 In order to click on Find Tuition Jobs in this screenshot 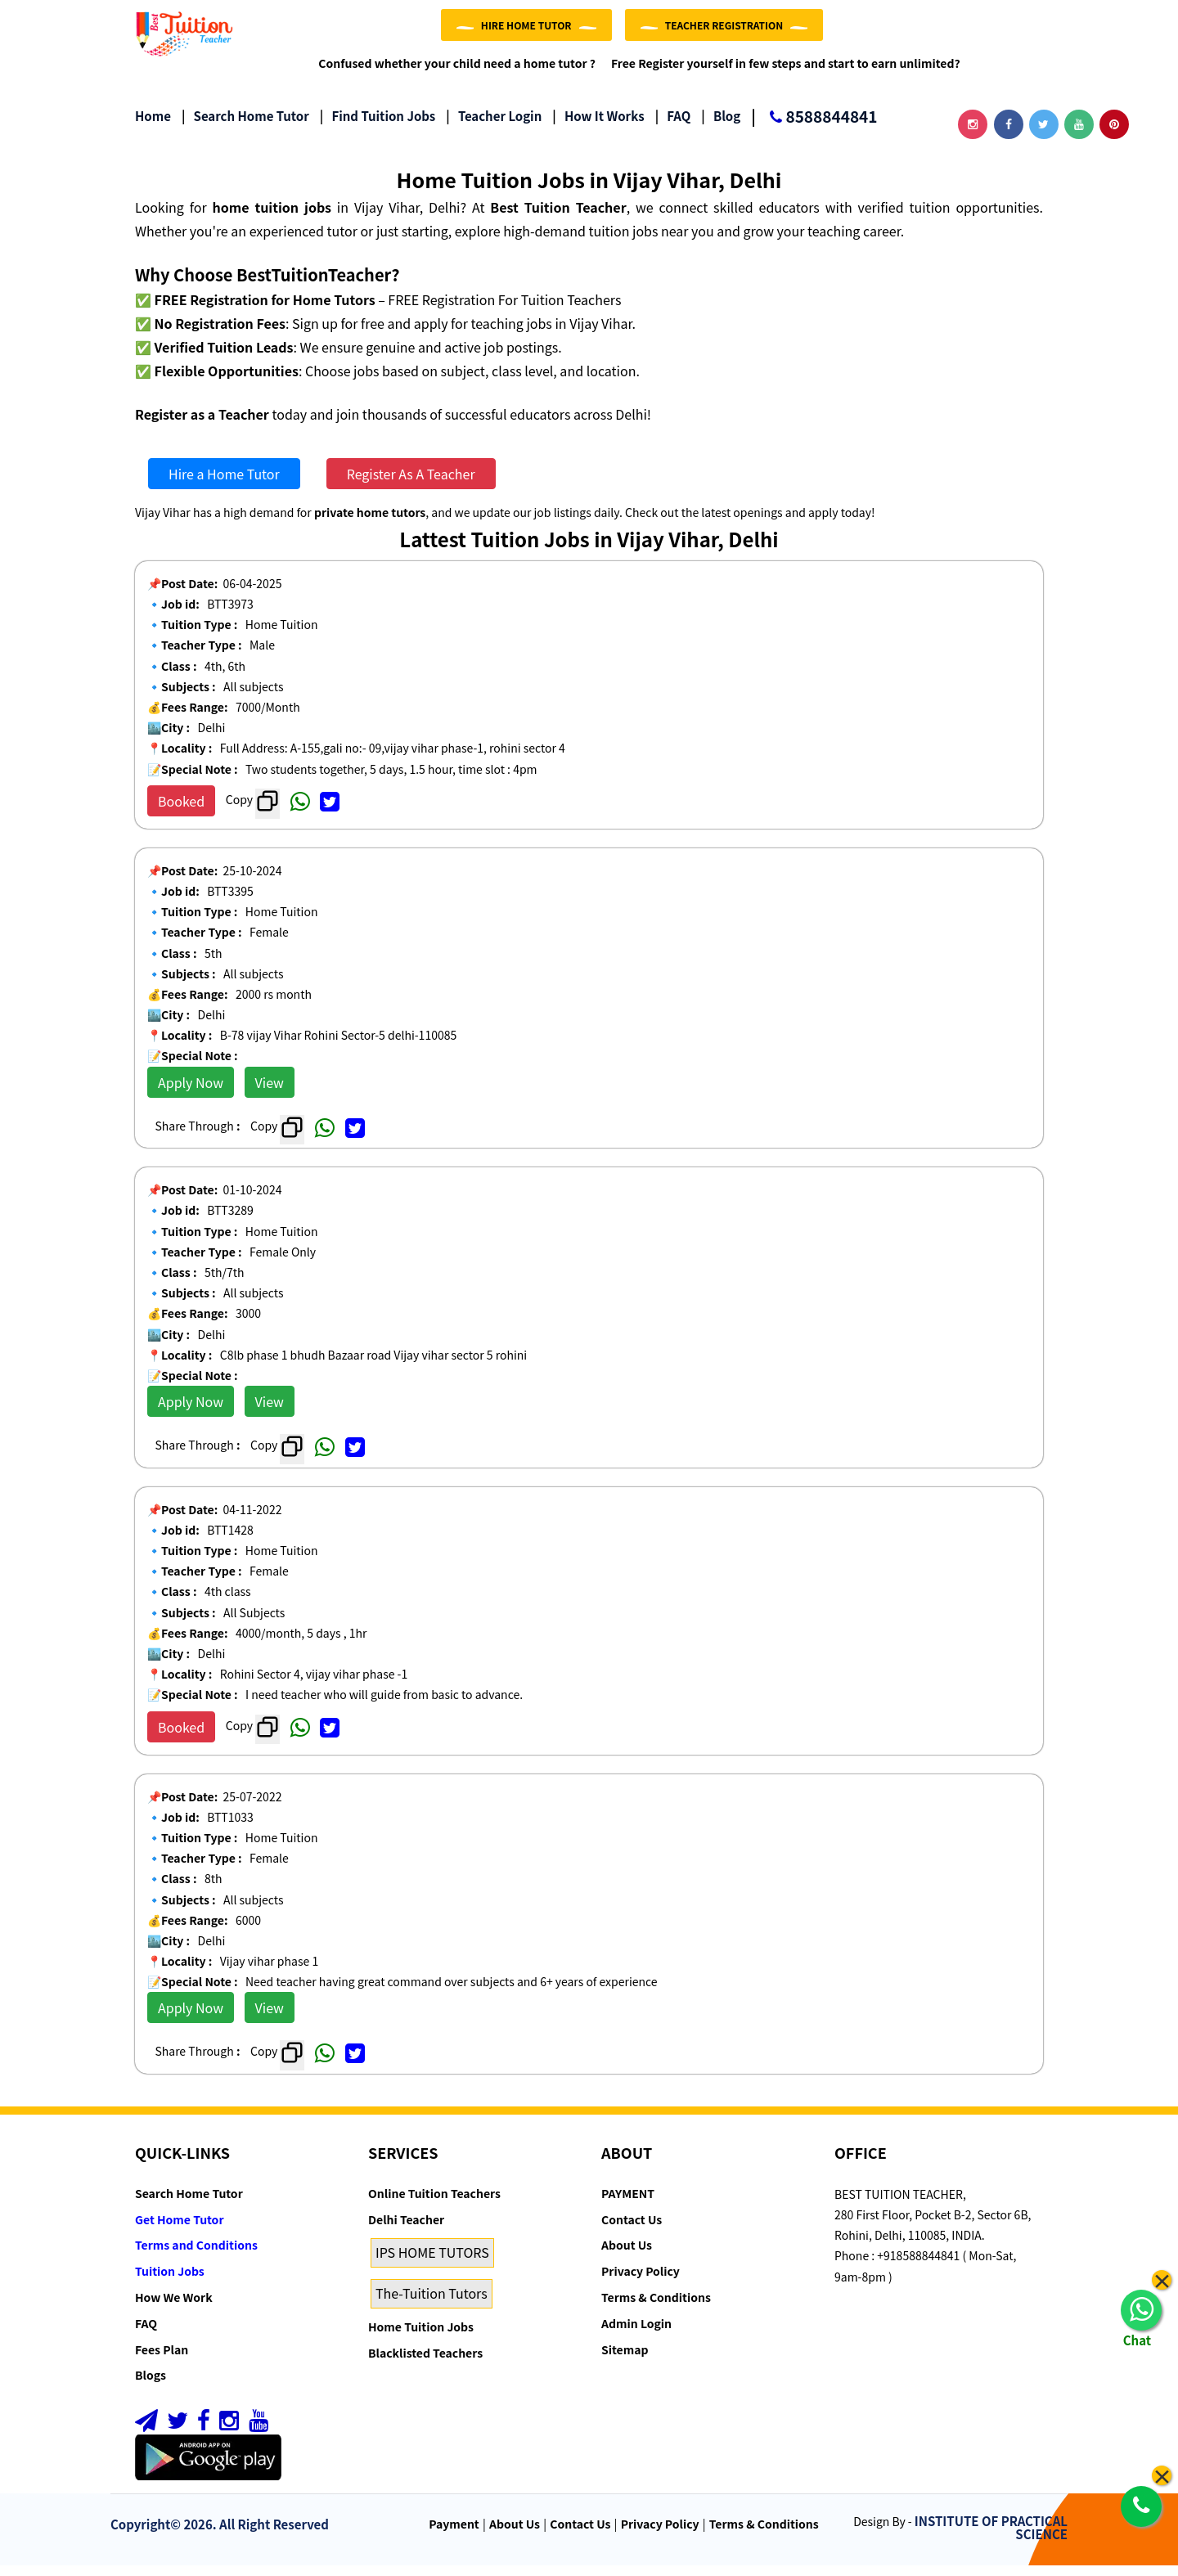, I will do `click(377, 126)`.